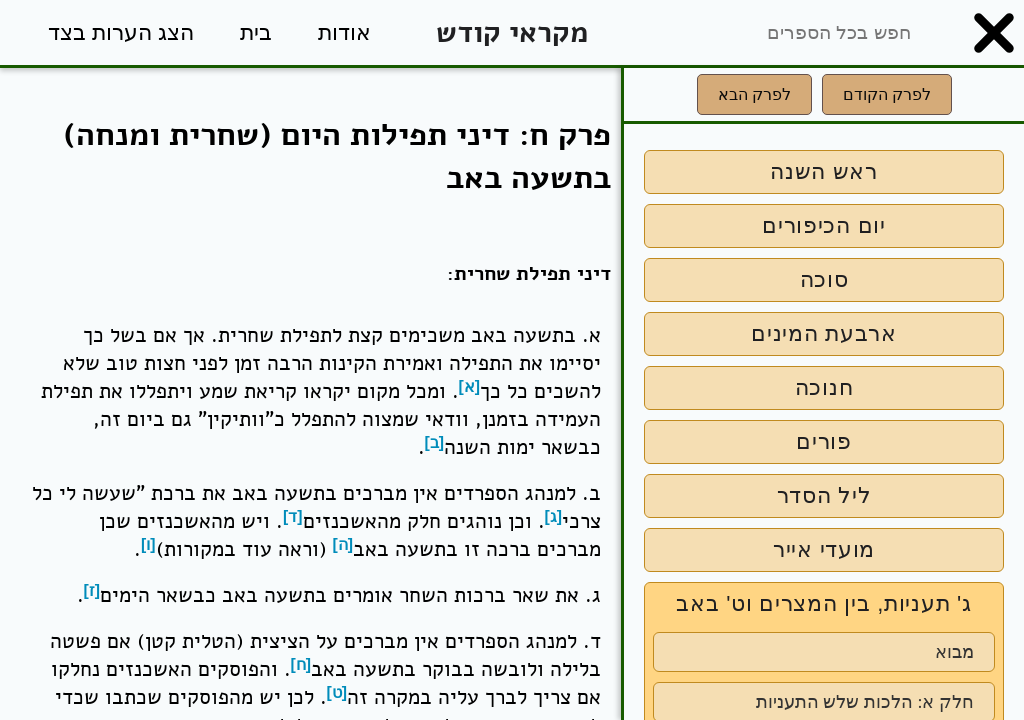  I want to click on [ט], so click(337, 692).